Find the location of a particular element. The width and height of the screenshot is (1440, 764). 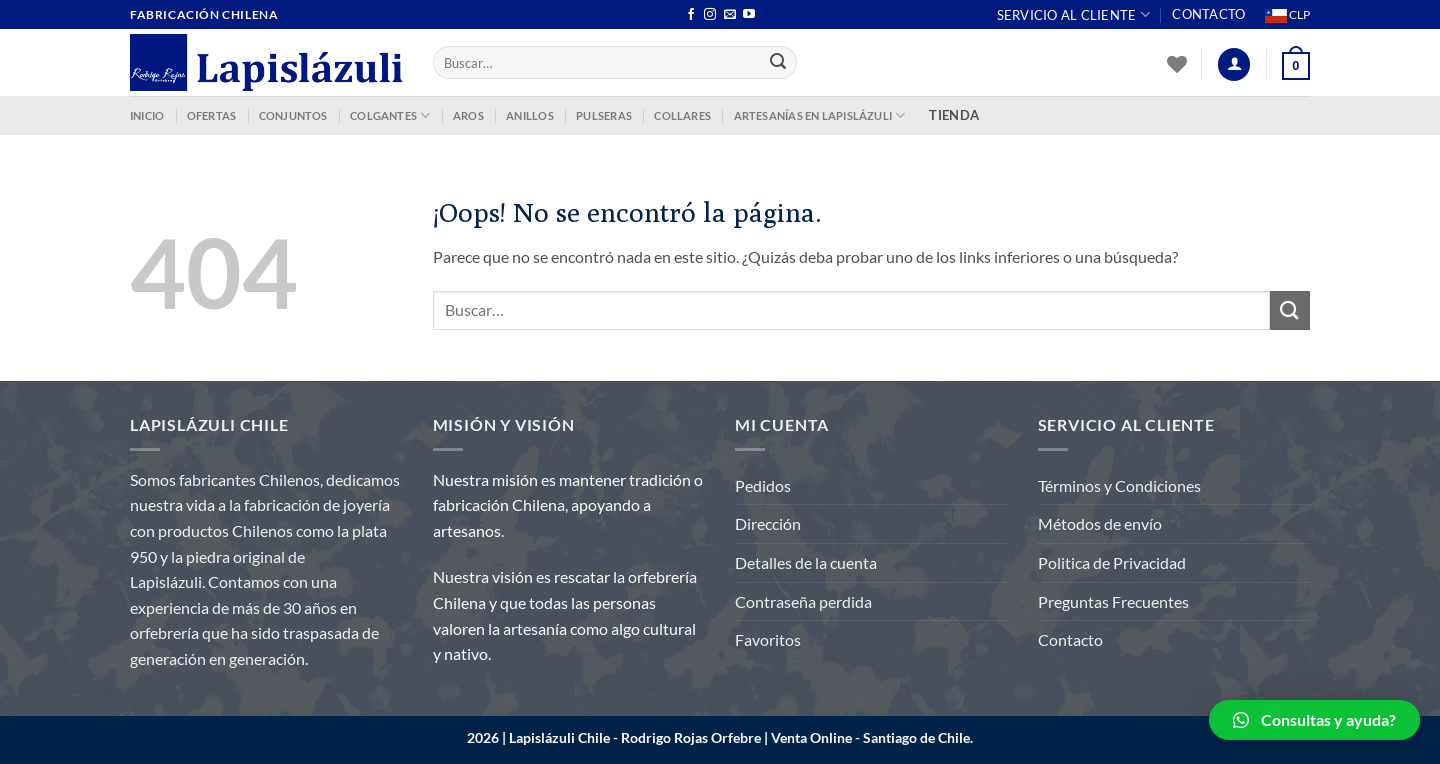

[Síguenos en Facebook] is located at coordinates (691, 15).